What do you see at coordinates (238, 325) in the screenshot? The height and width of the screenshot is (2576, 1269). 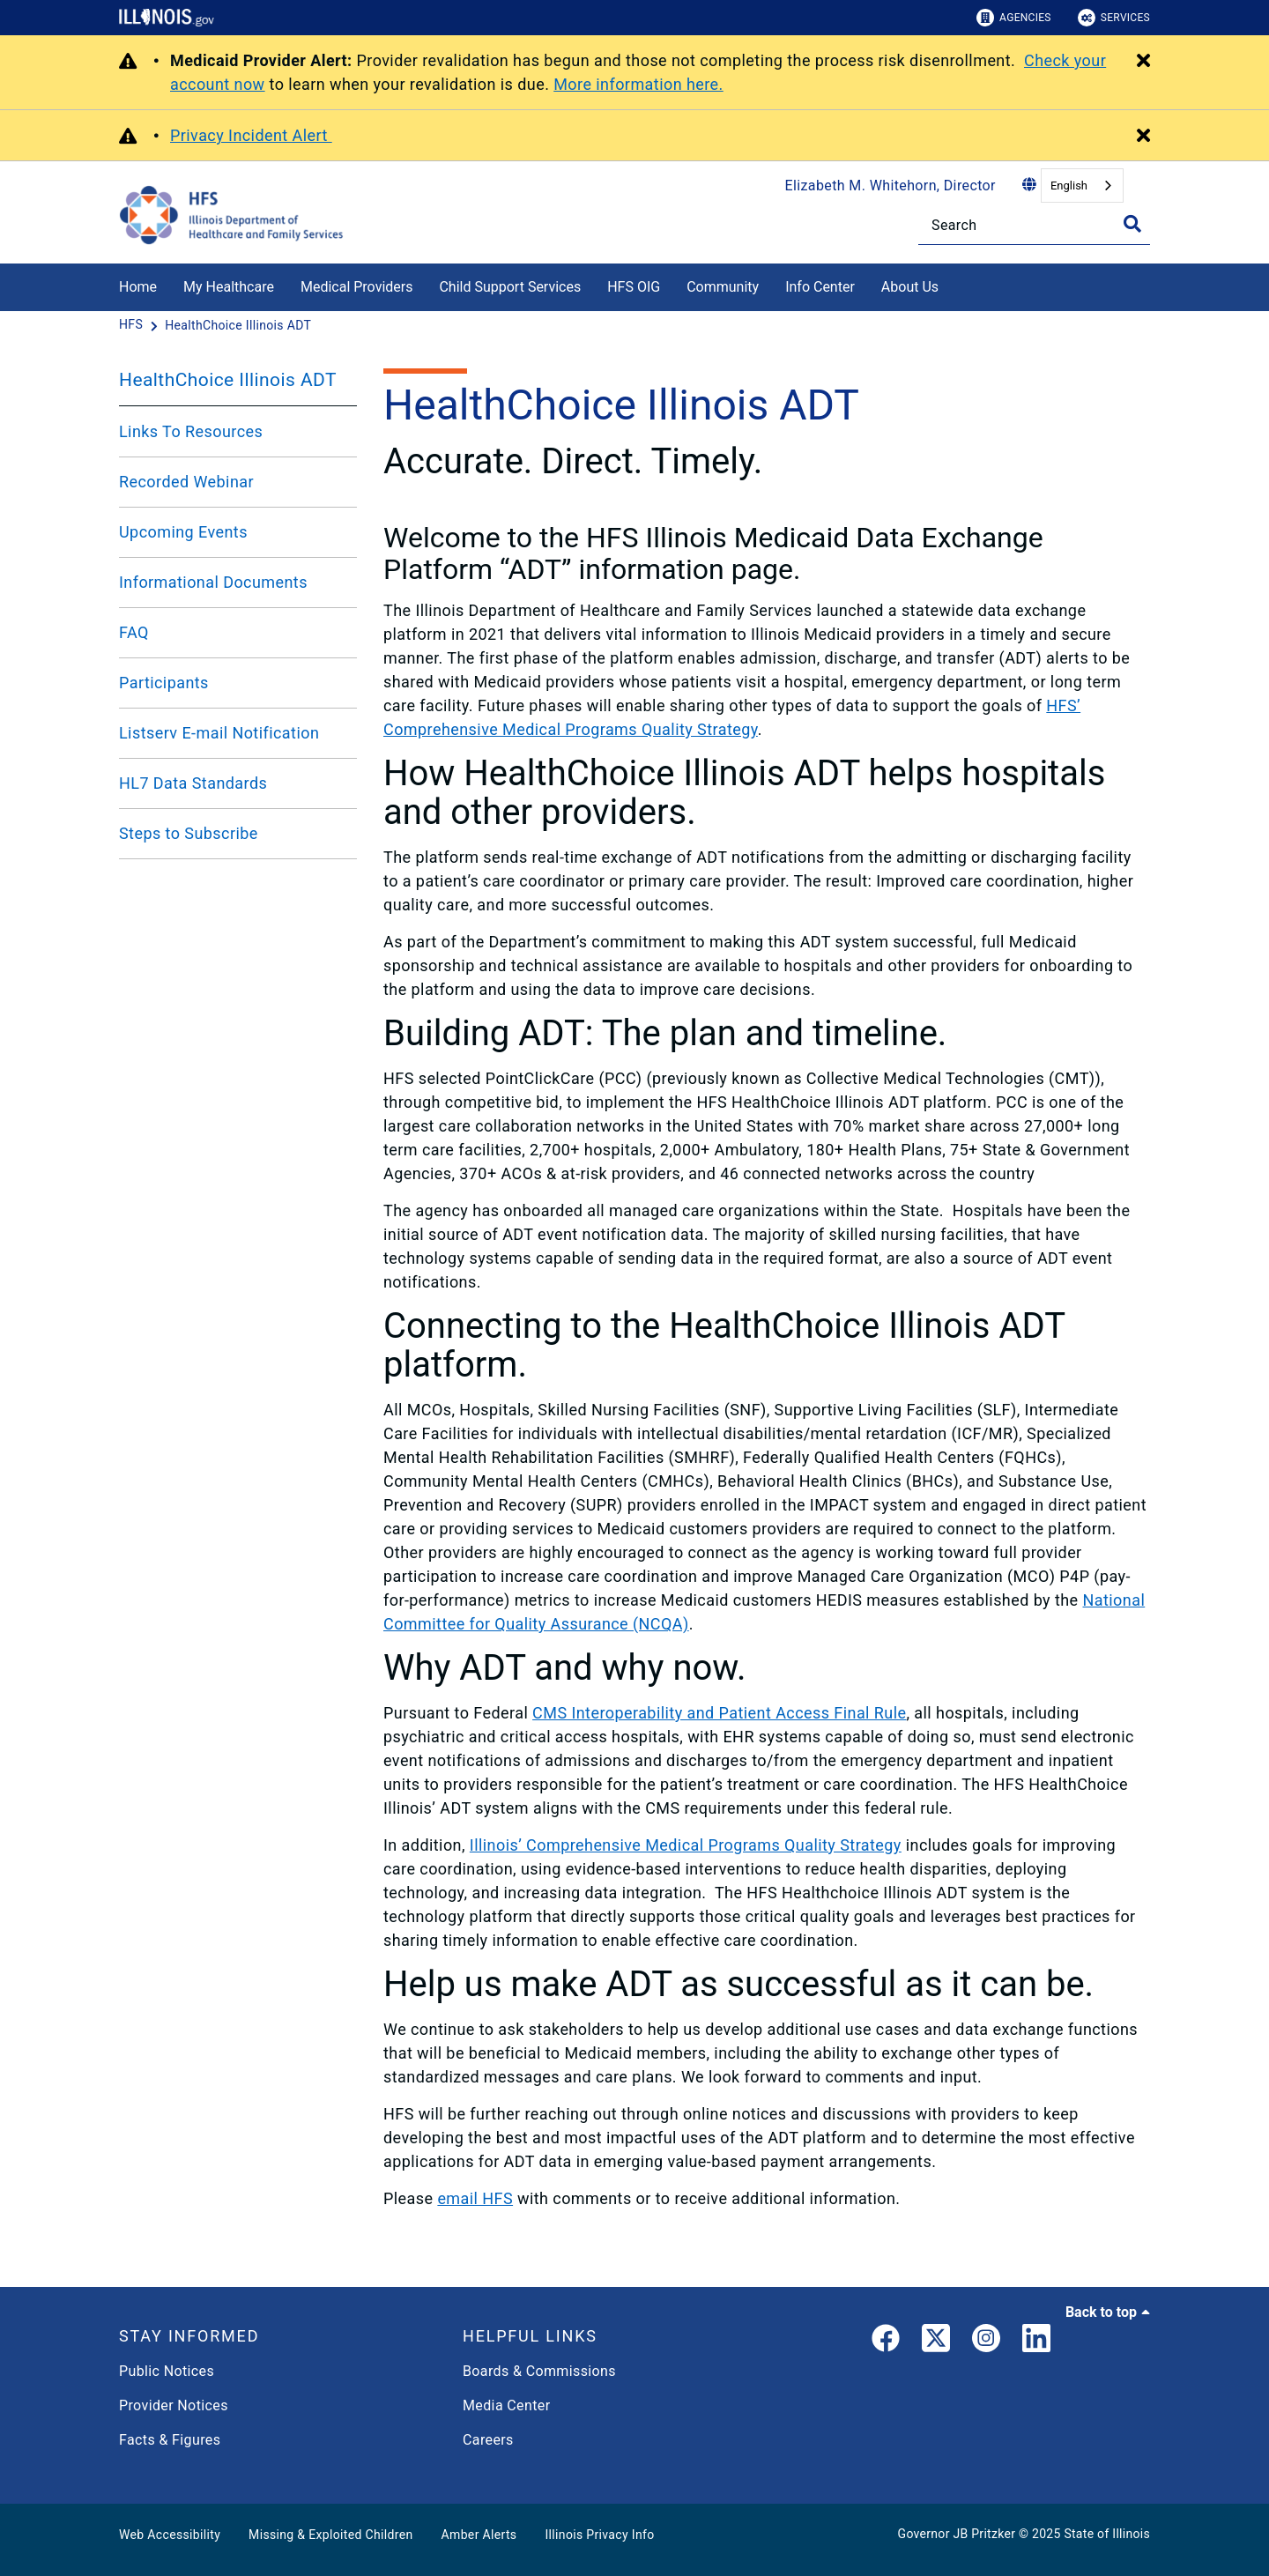 I see `[HealthChoice Illinois ADT]` at bounding box center [238, 325].